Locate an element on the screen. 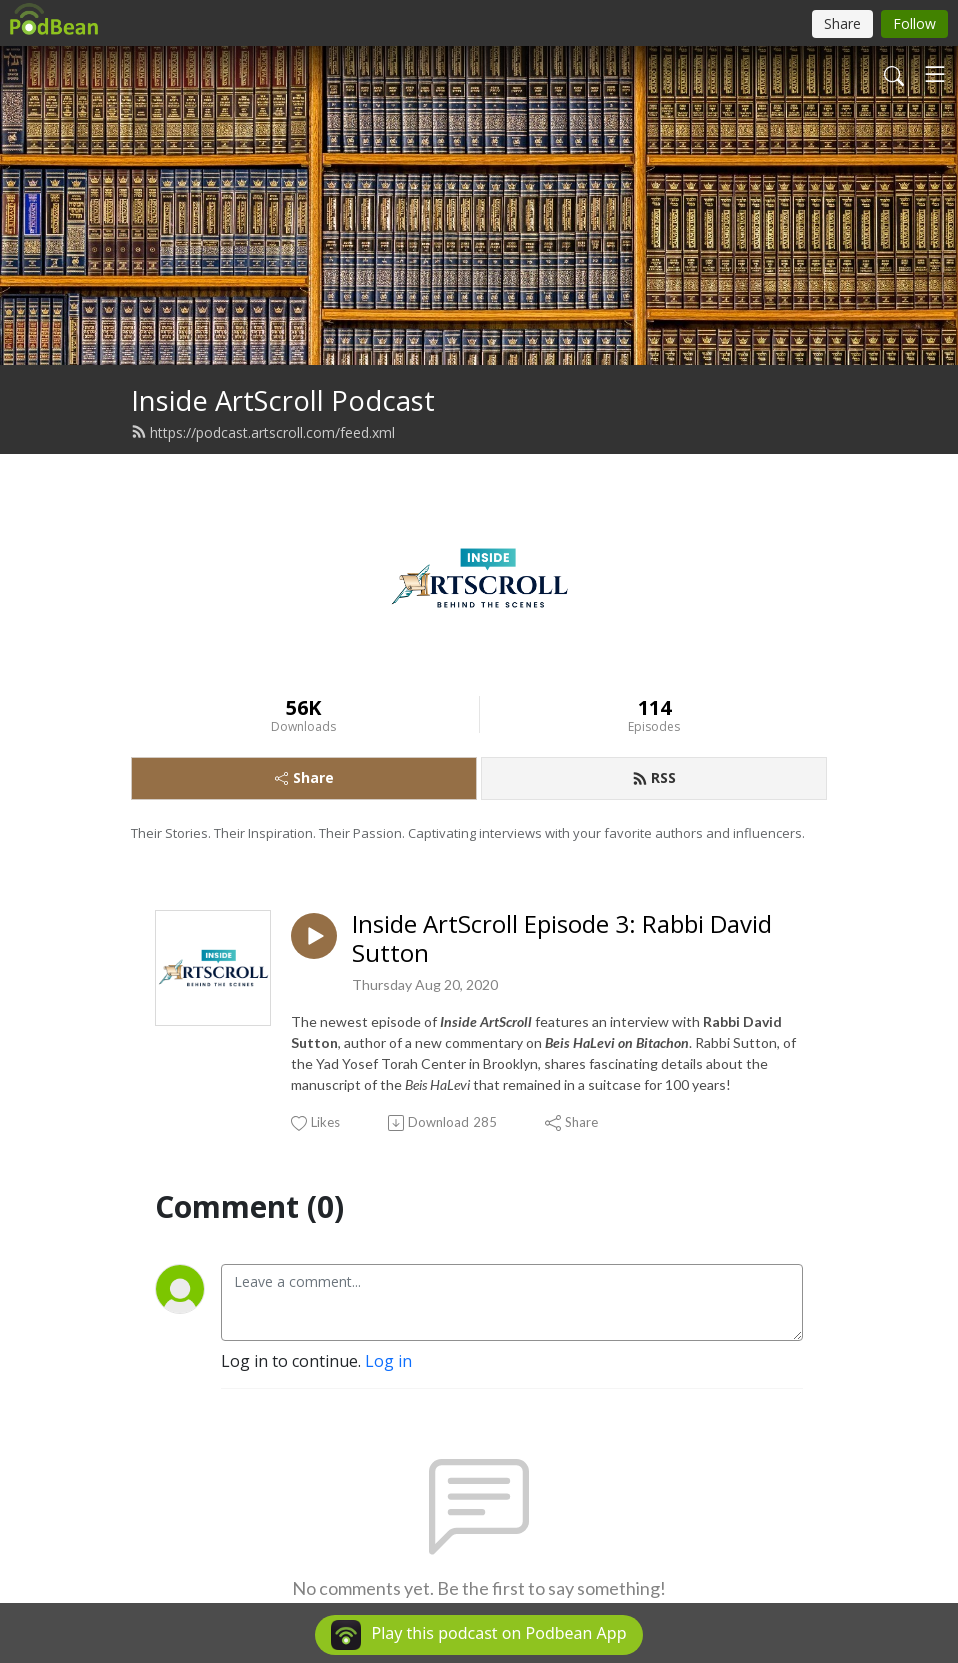 The width and height of the screenshot is (958, 1663). RSS is located at coordinates (654, 777).